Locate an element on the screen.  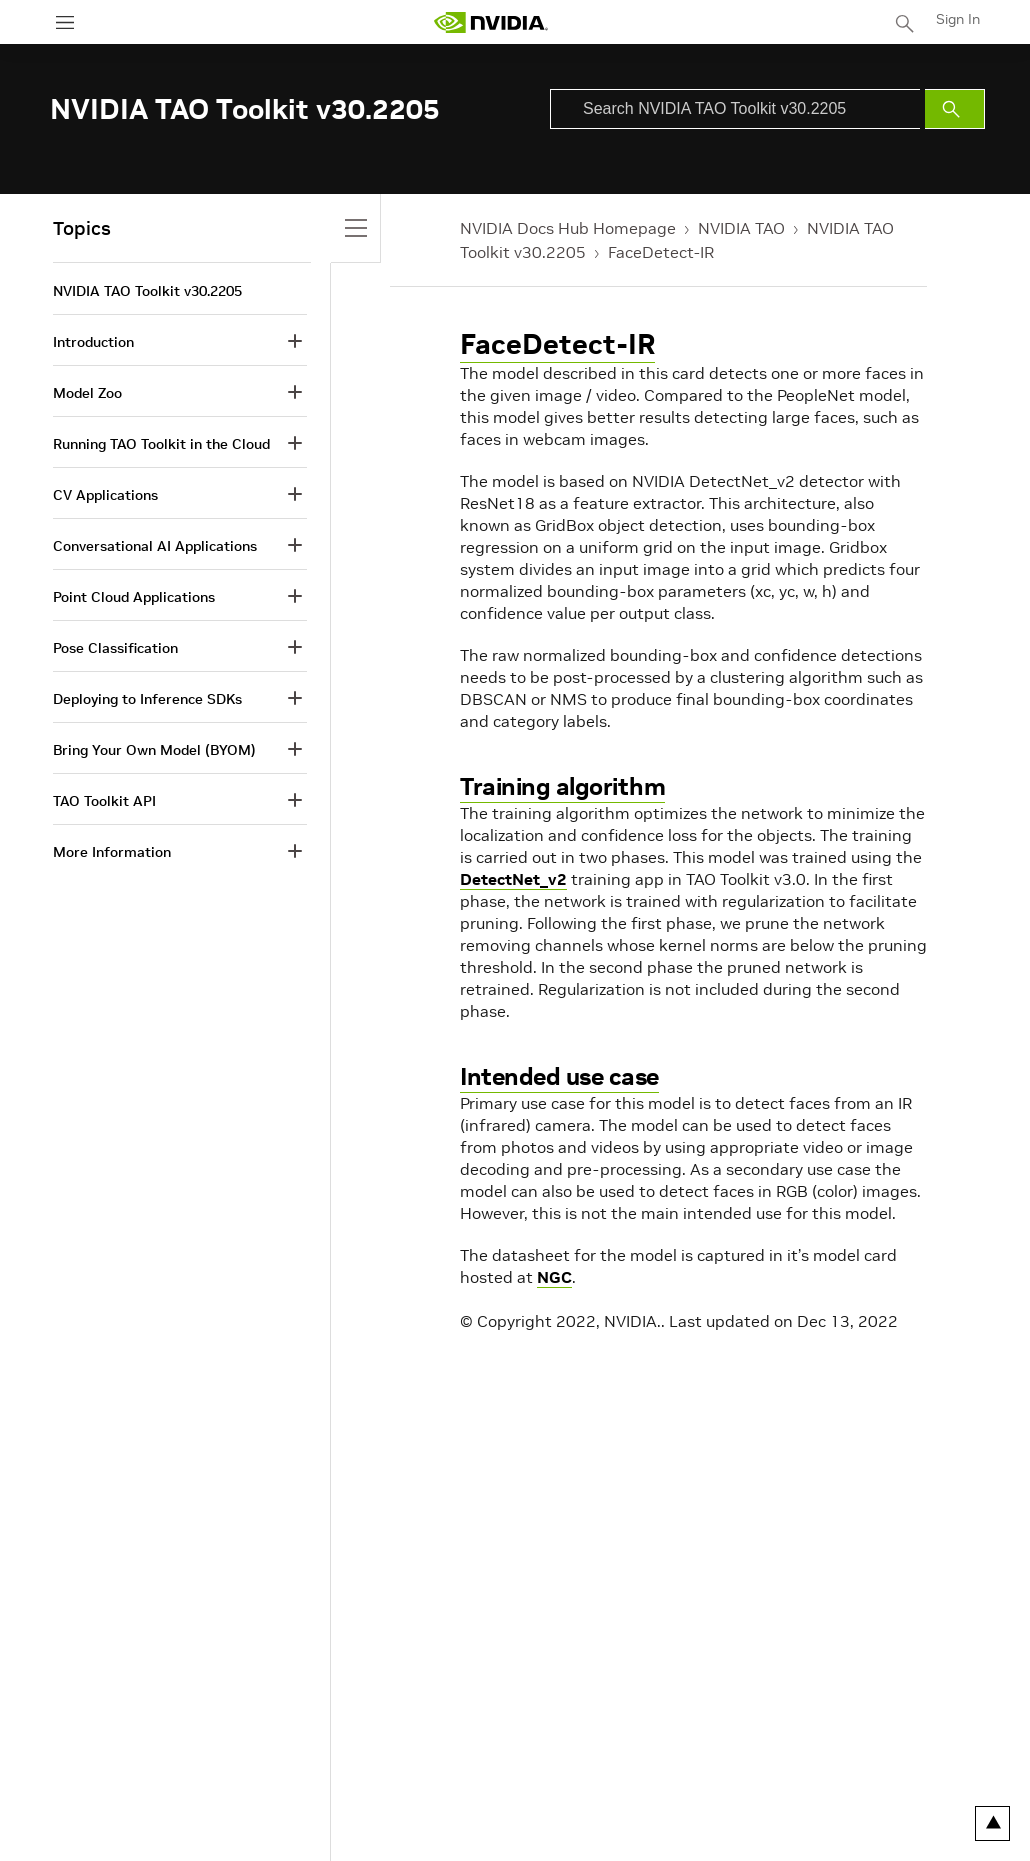
NVIDIA Docs Hub Homepage is located at coordinates (568, 228).